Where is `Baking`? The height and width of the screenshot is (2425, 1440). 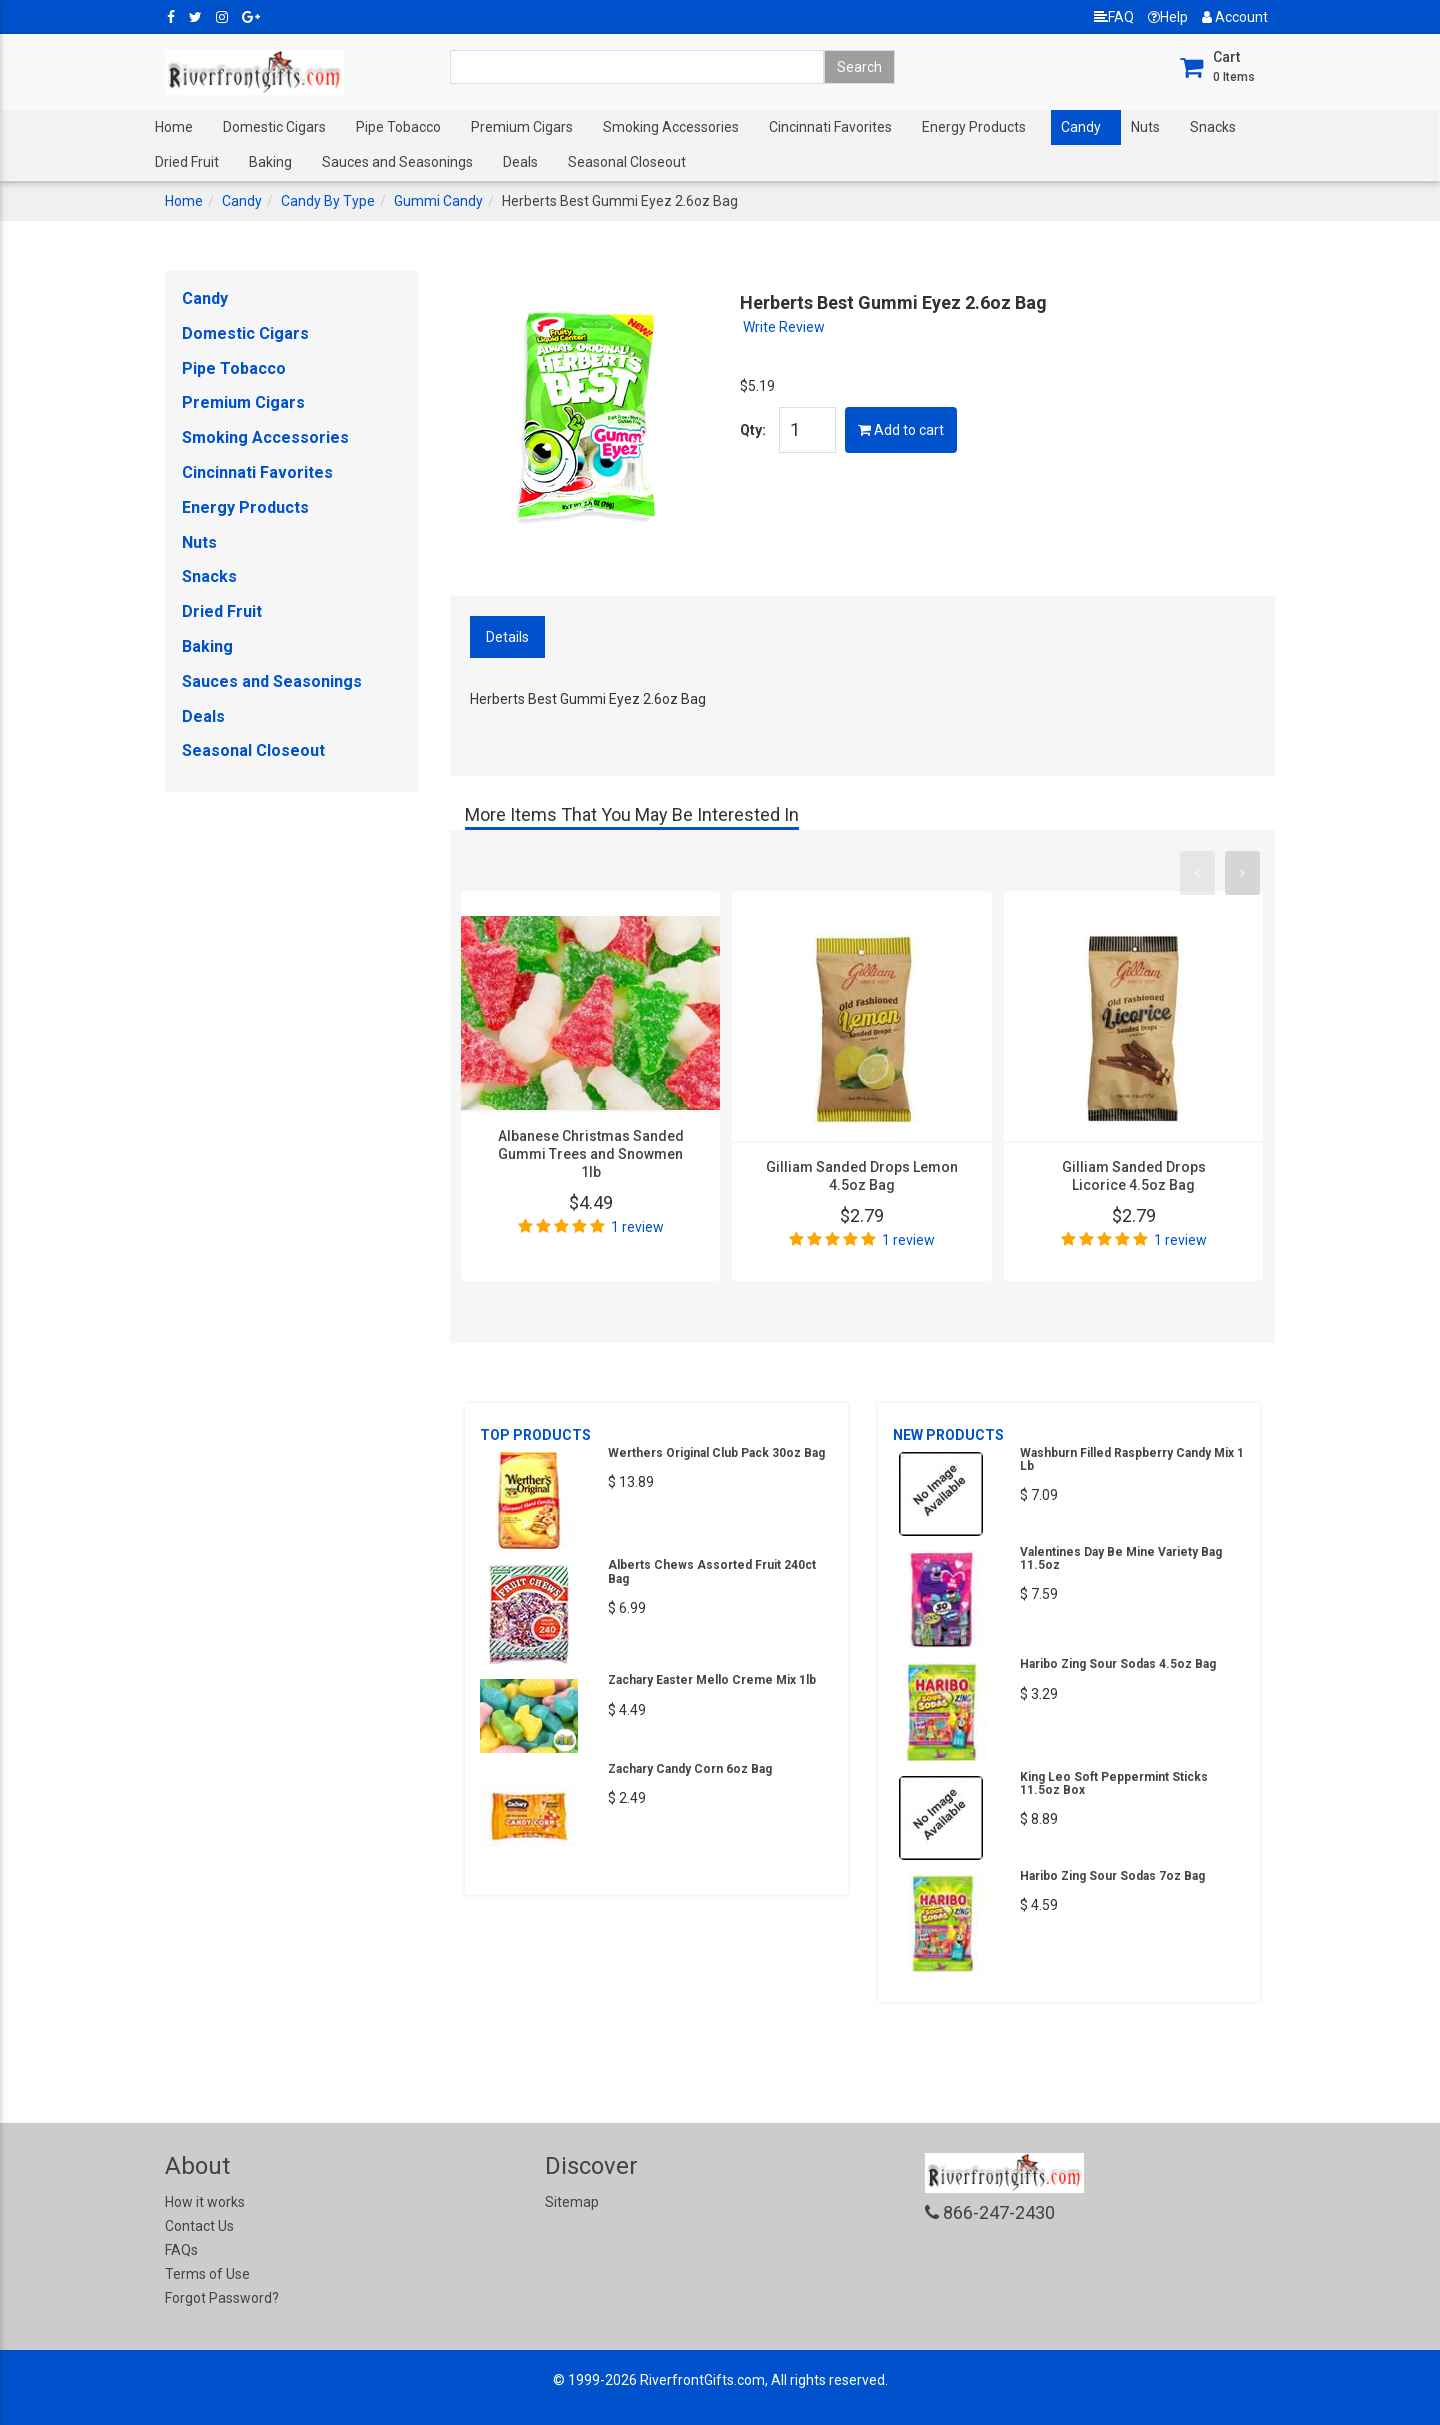
Baking is located at coordinates (270, 162).